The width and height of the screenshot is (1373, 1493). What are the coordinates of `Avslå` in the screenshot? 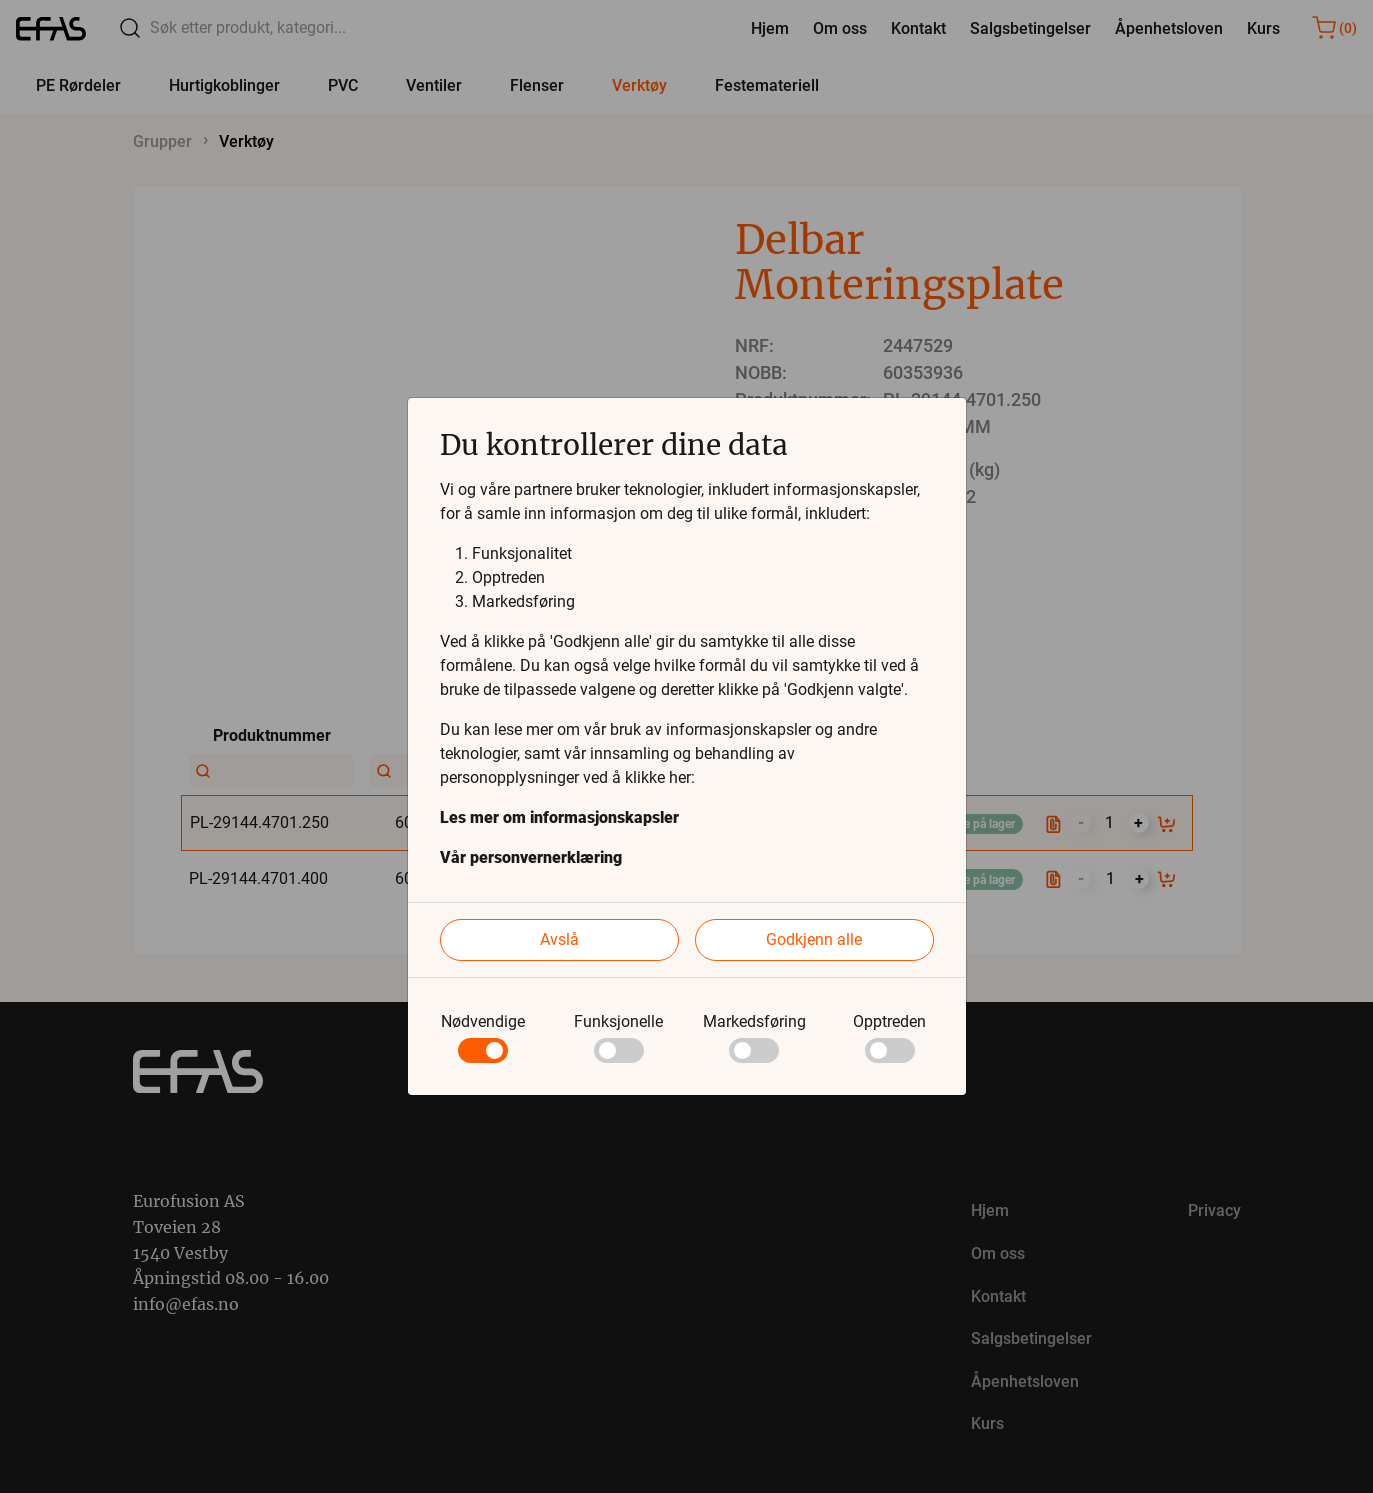 It's located at (559, 939).